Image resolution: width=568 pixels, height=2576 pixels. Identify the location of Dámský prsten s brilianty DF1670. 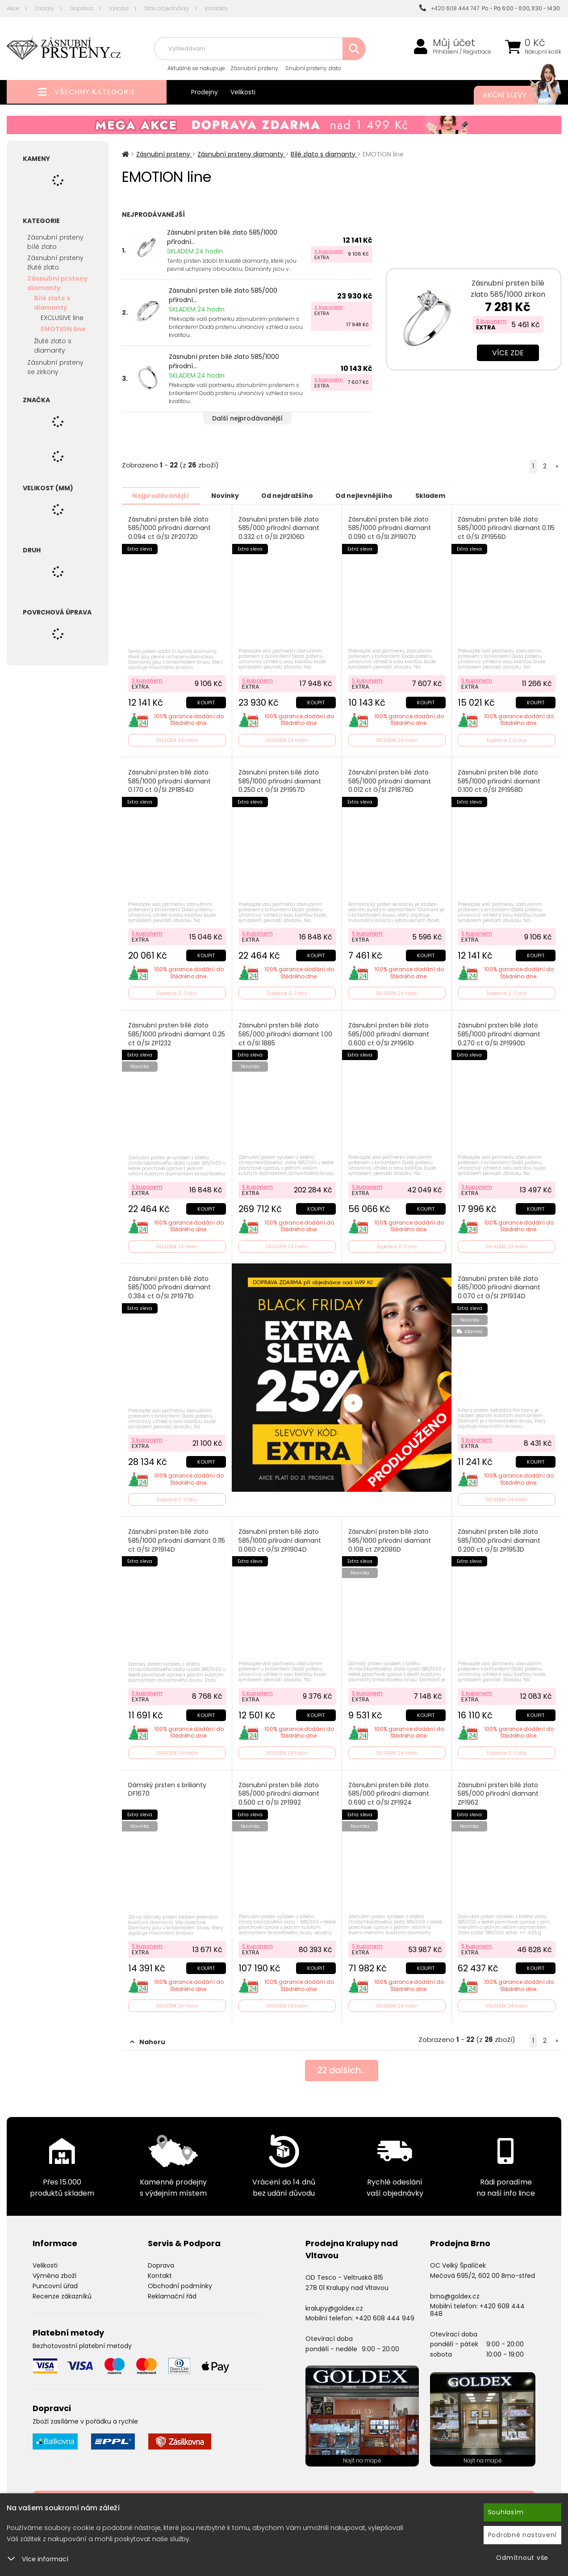
(167, 1786).